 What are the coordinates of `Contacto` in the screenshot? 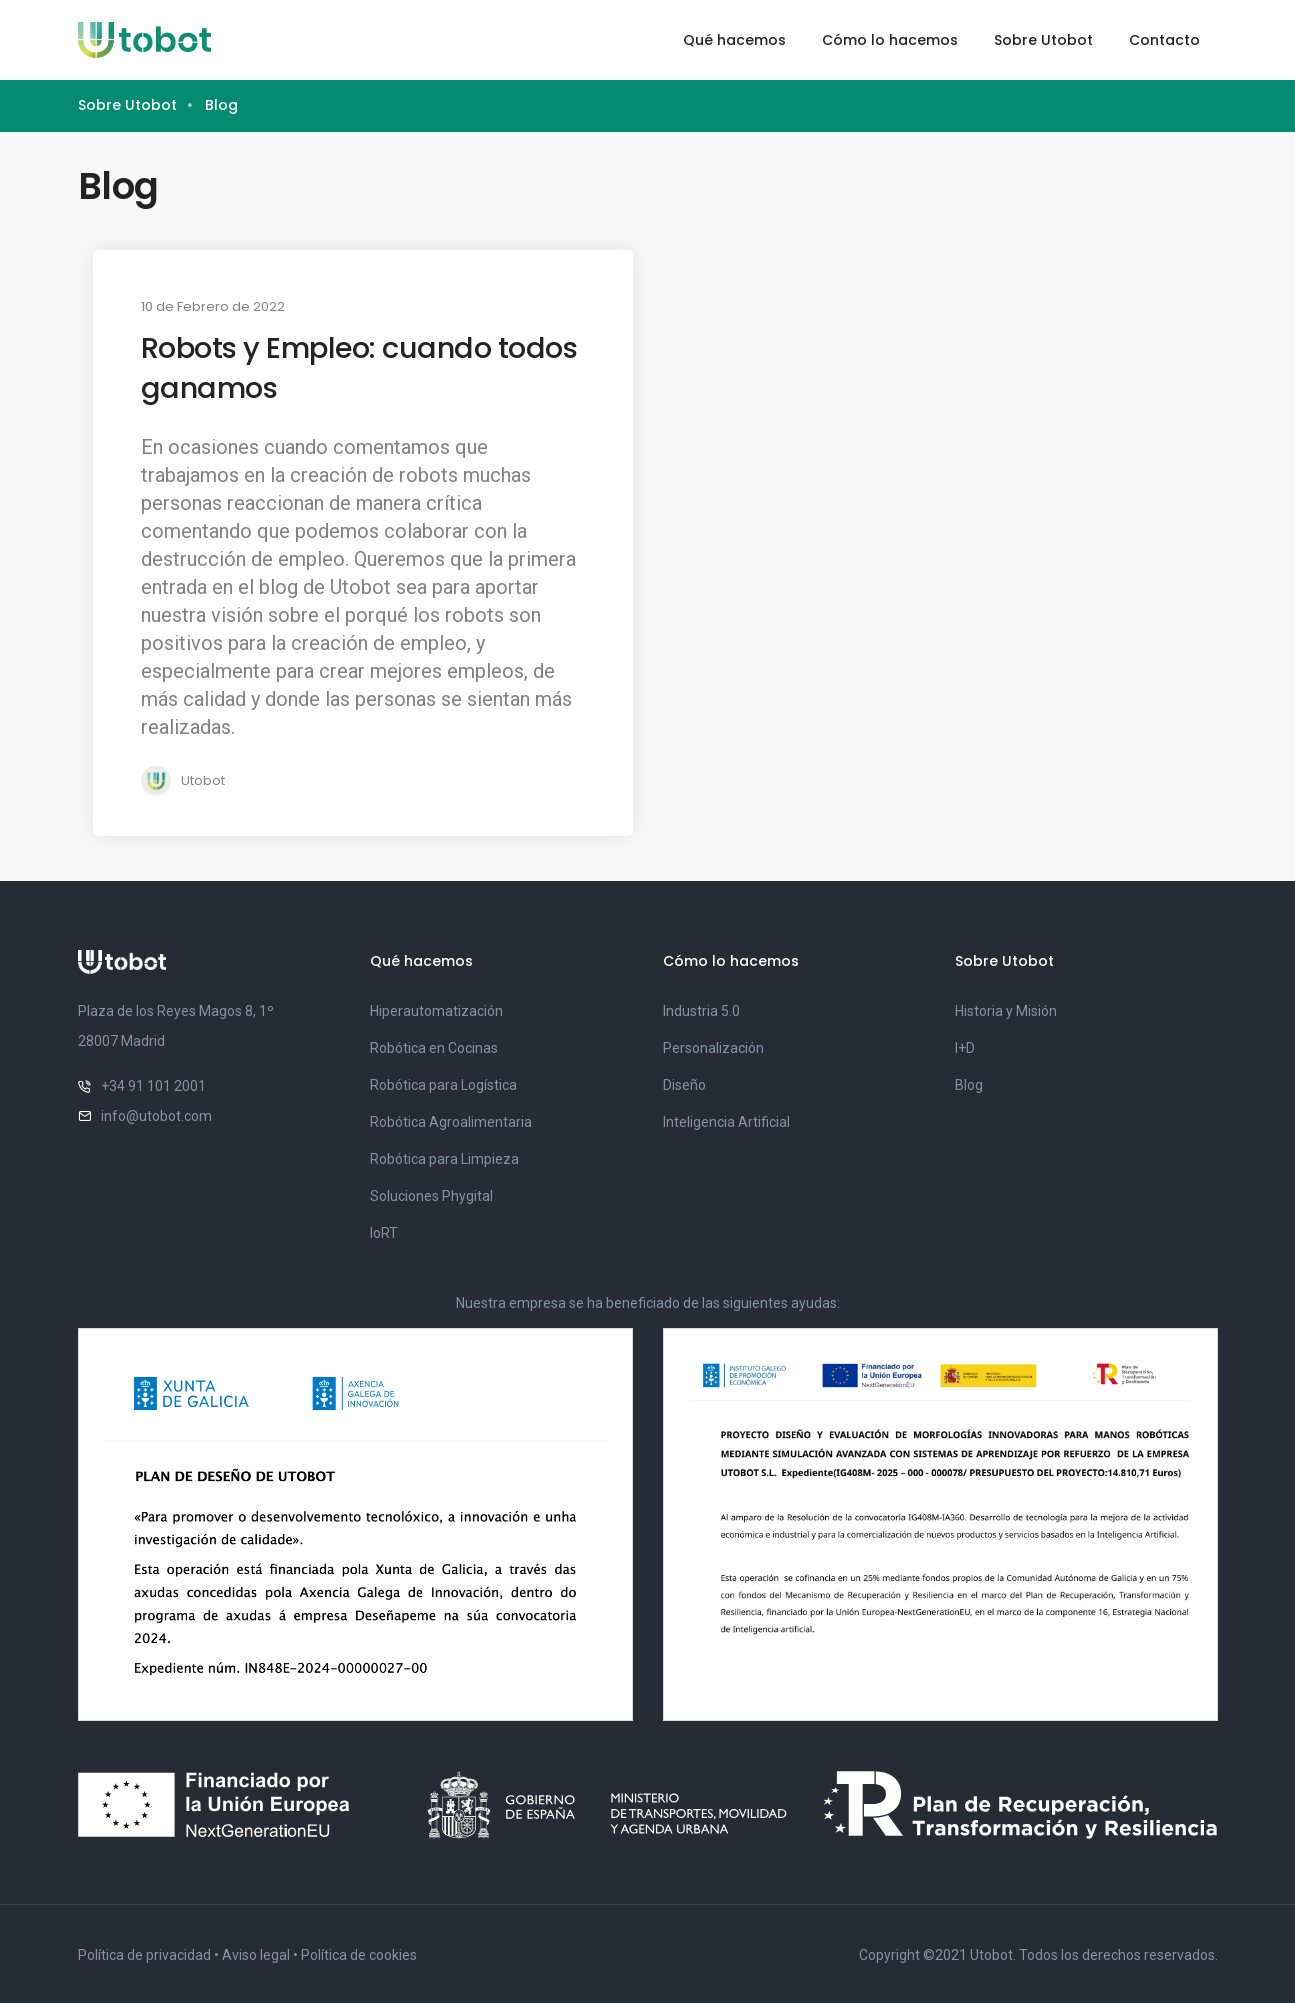 It's located at (1164, 40).